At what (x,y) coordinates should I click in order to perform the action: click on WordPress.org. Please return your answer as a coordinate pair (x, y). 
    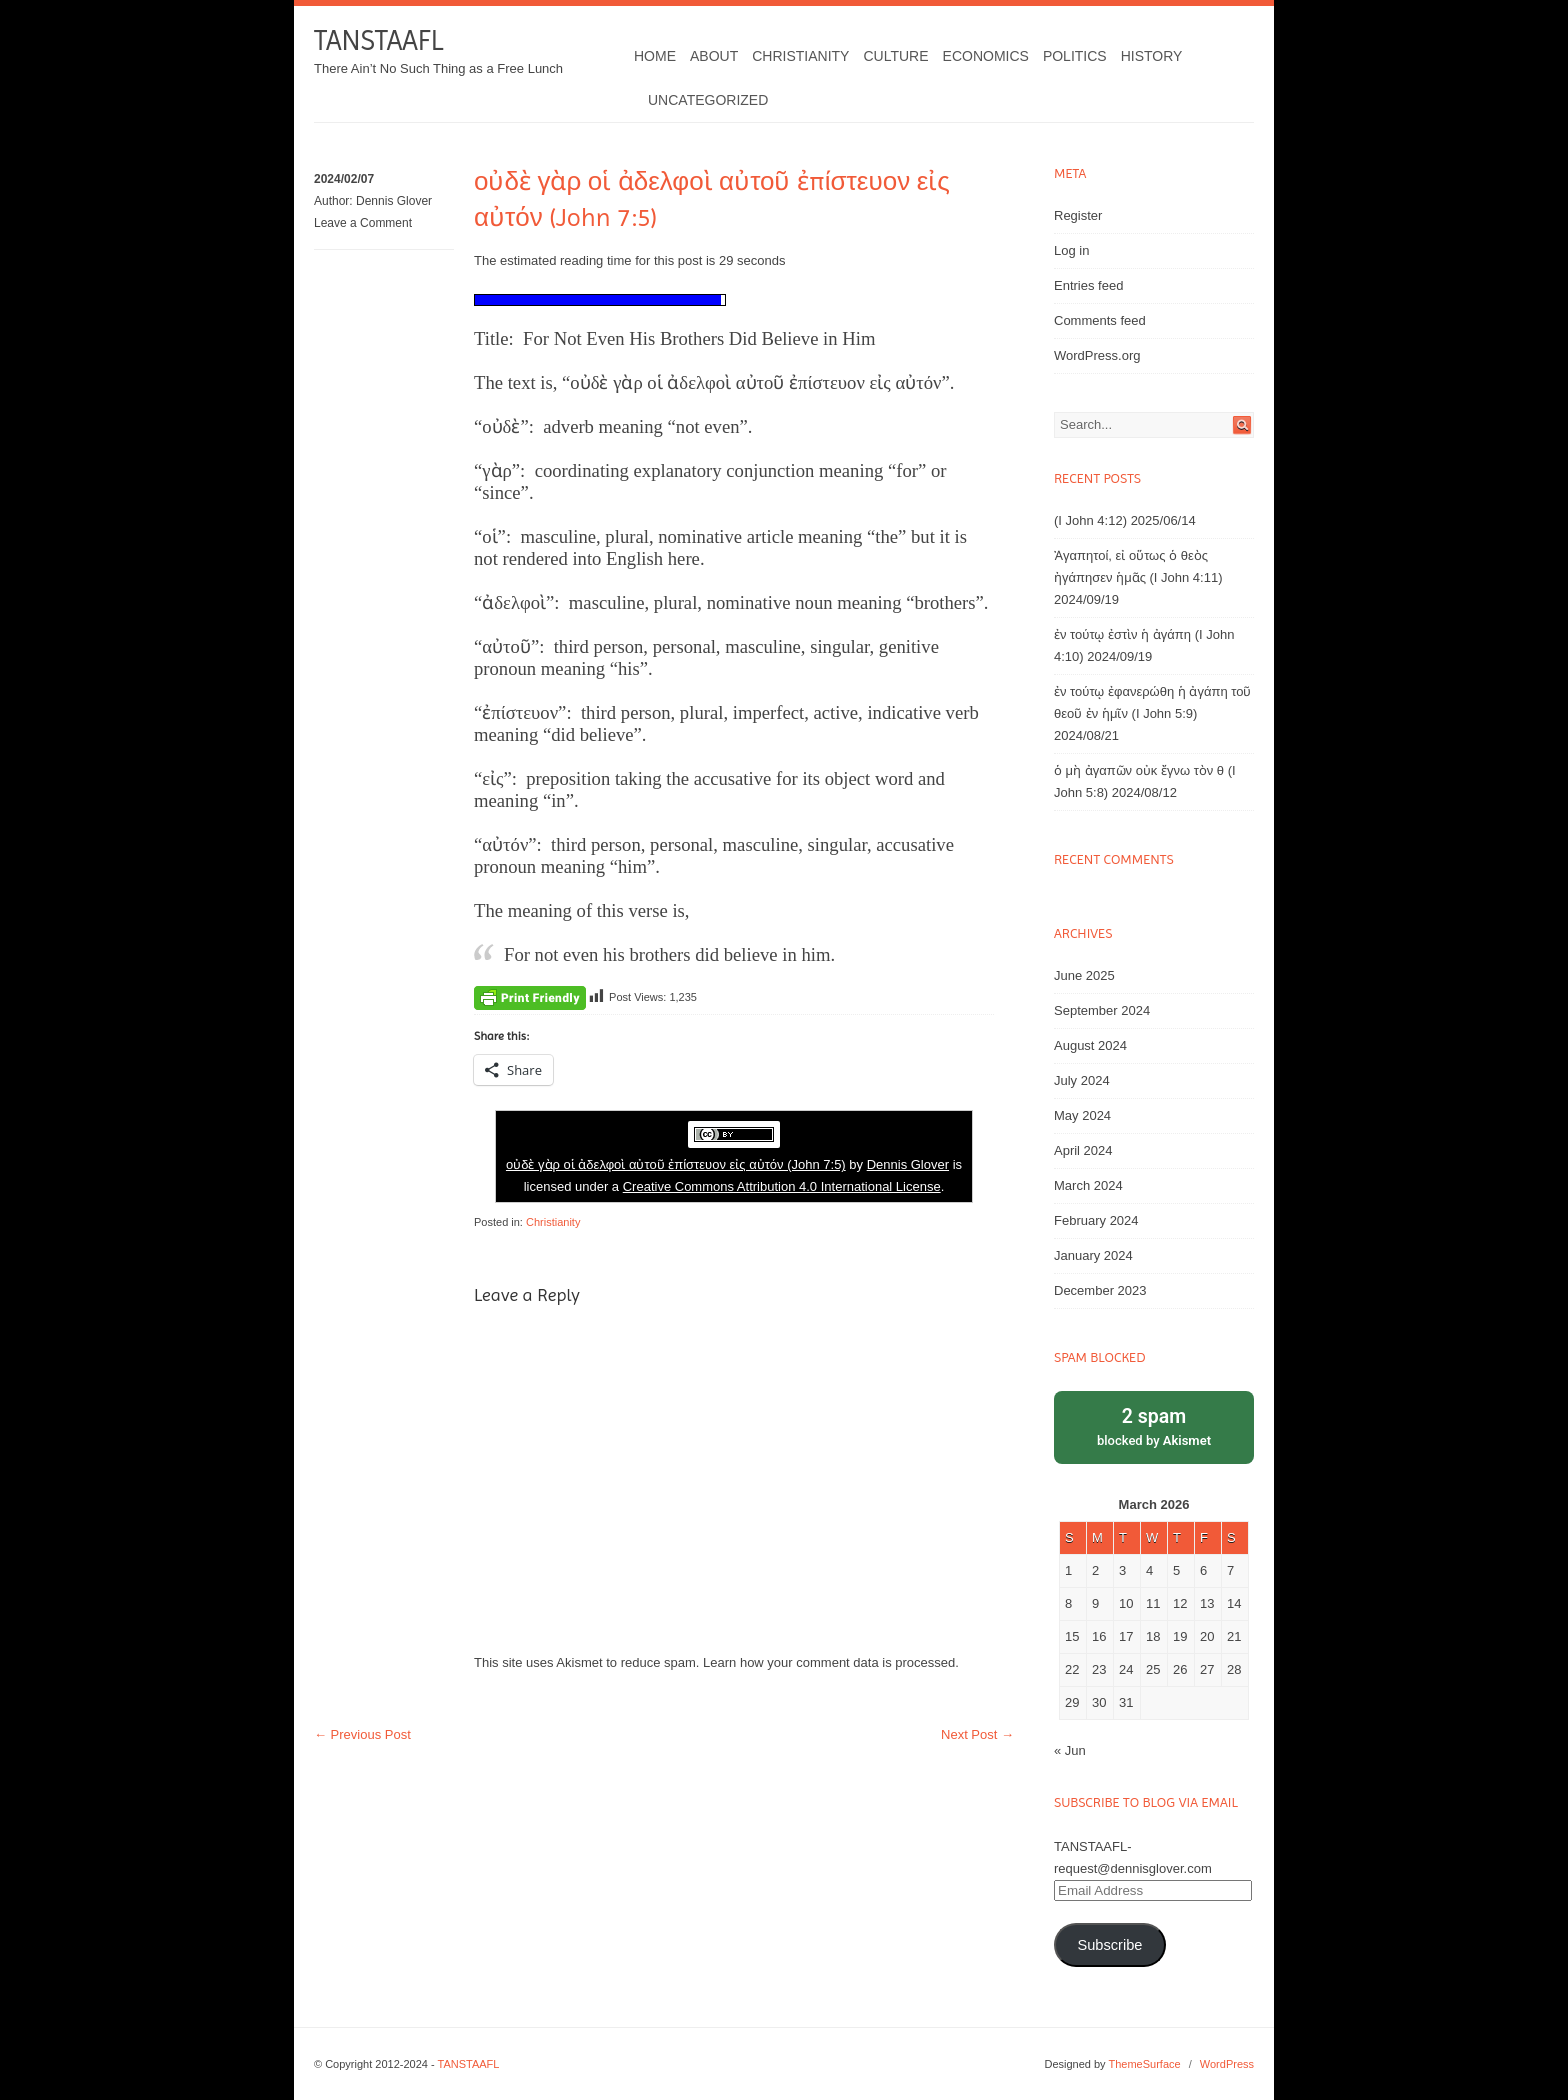
    Looking at the image, I should click on (1097, 355).